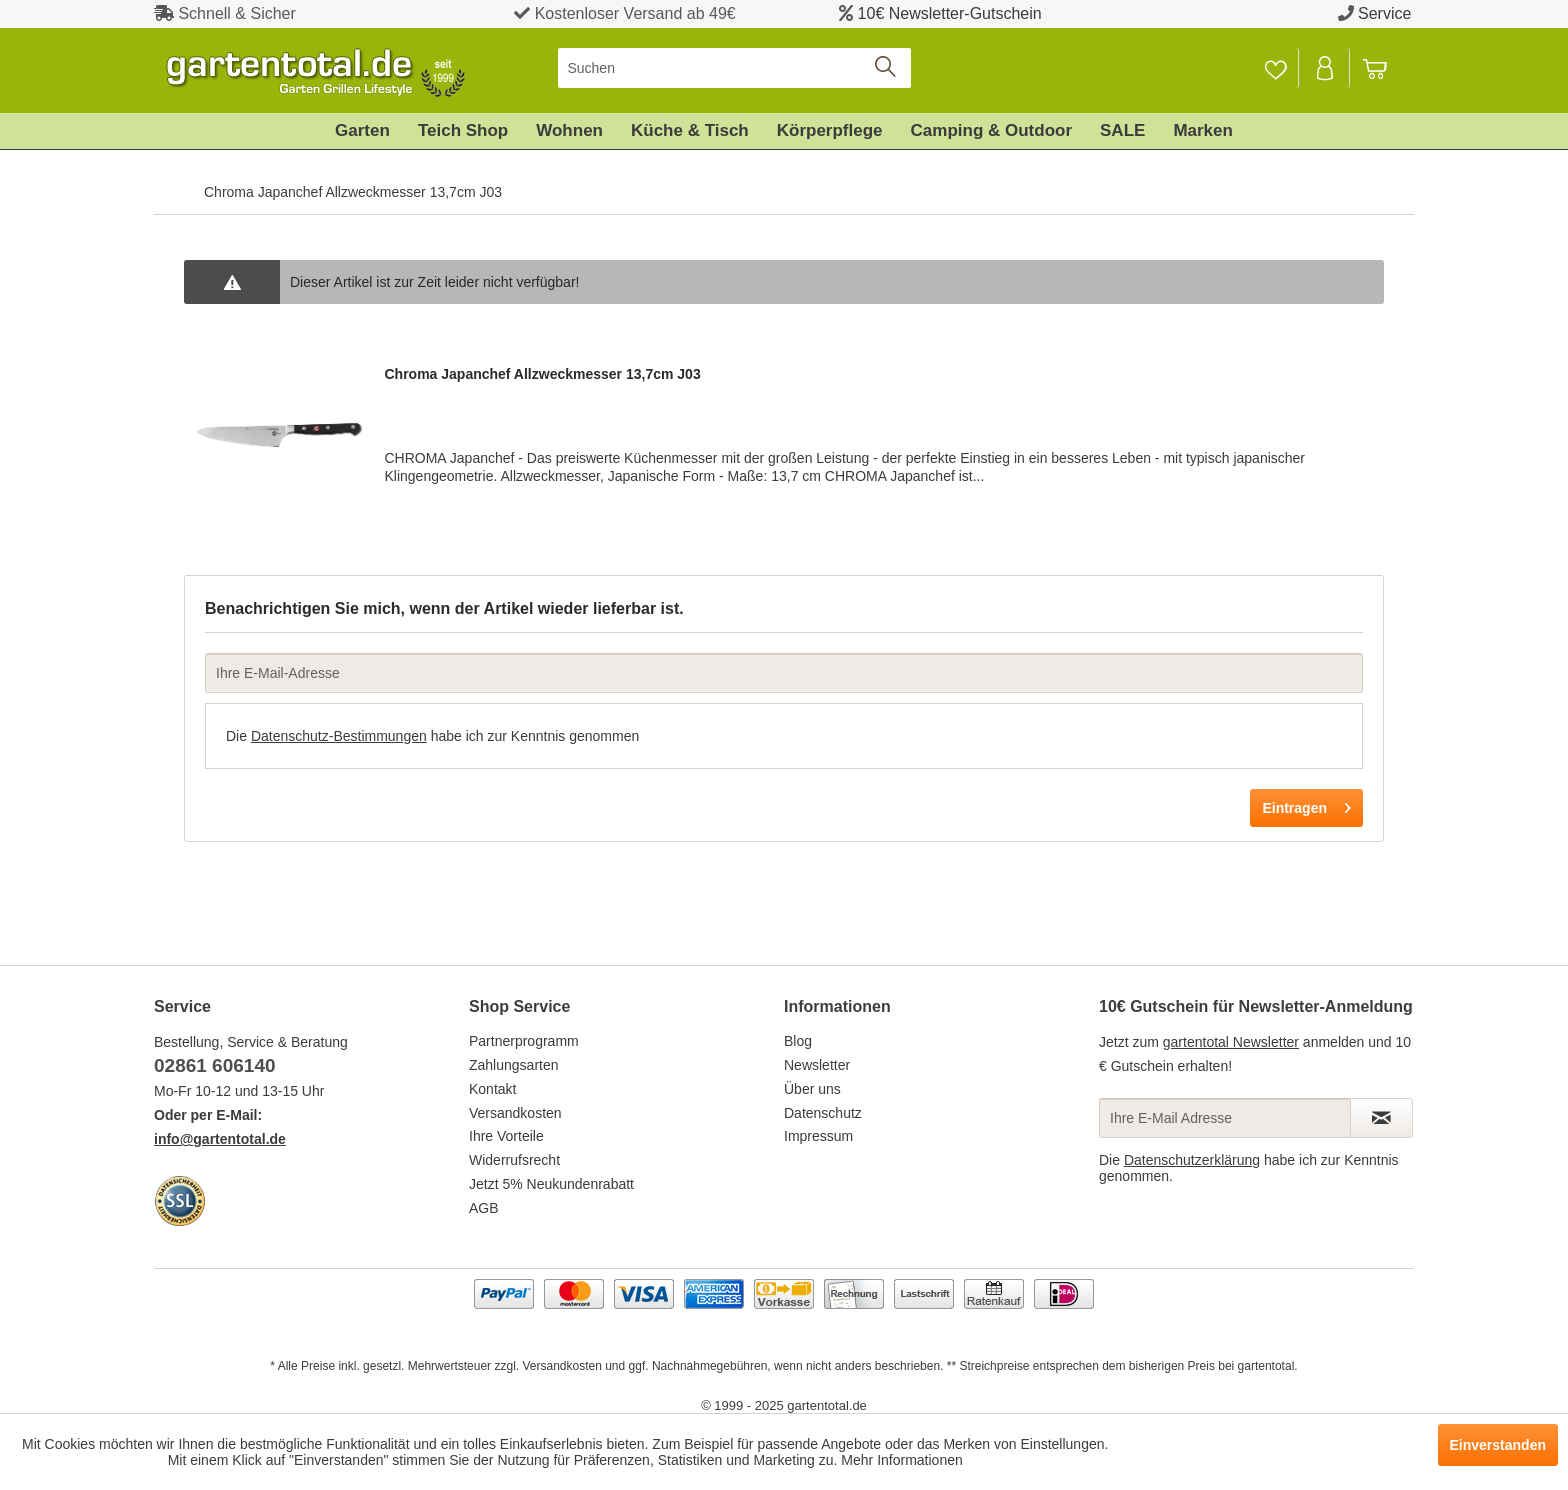 The width and height of the screenshot is (1568, 1490). Describe the element at coordinates (1192, 1160) in the screenshot. I see `Datenschutzerklärung` at that location.